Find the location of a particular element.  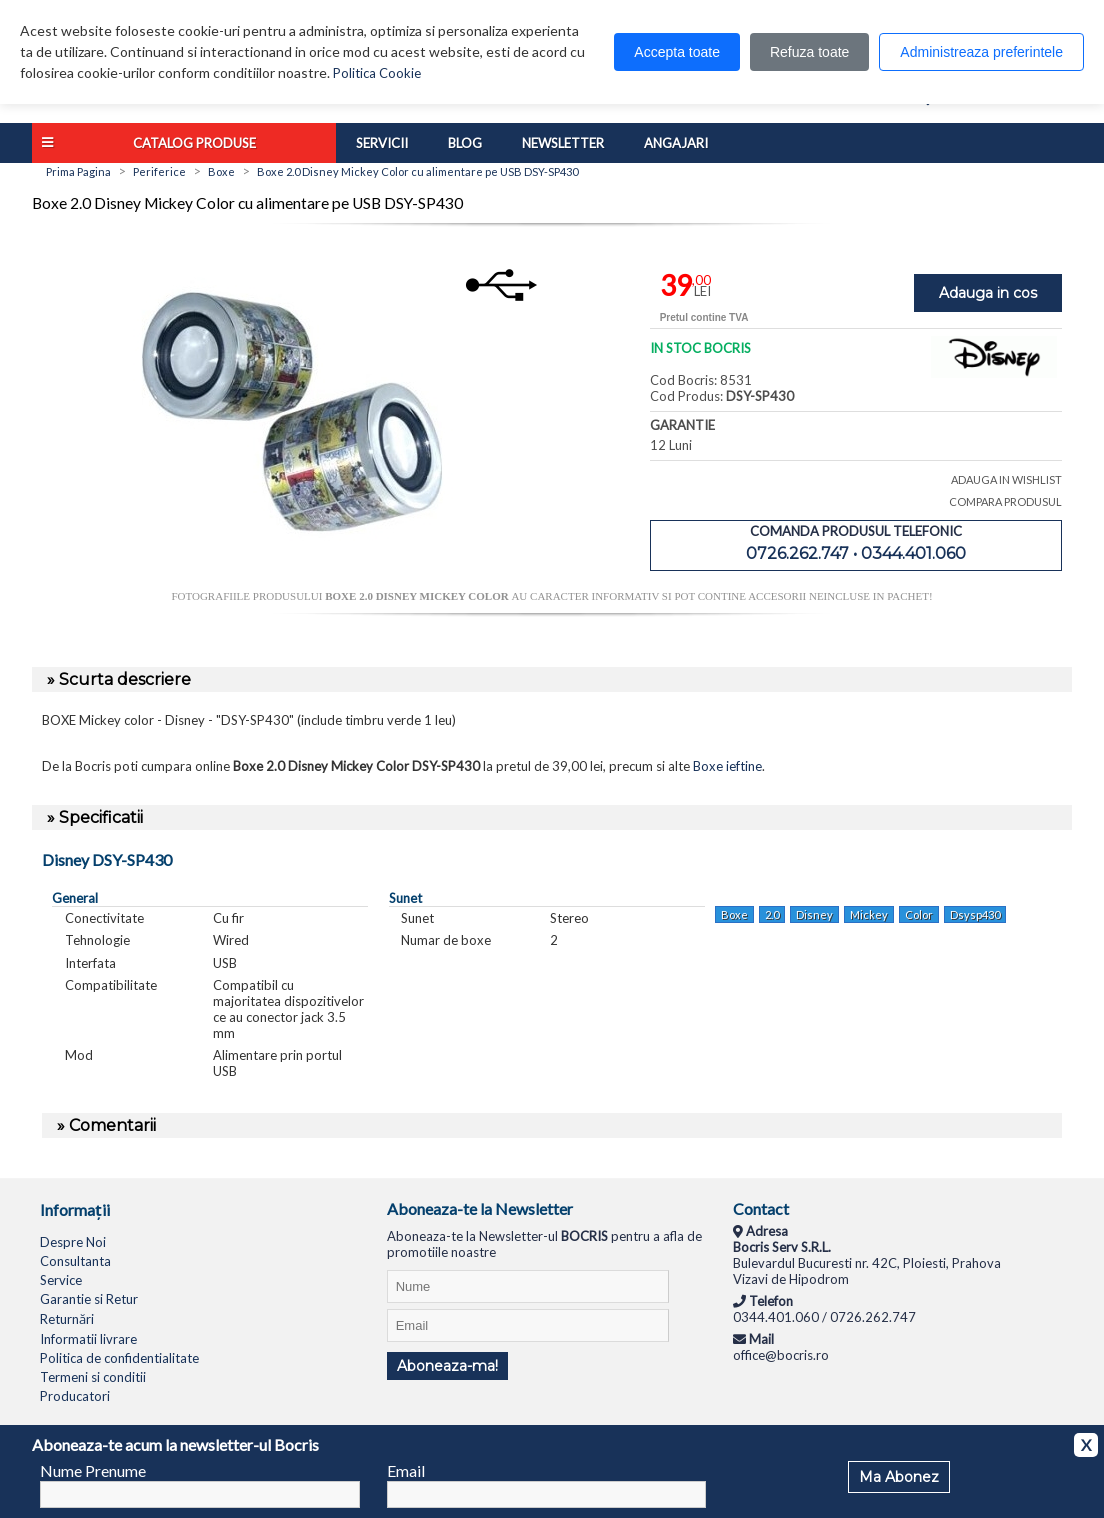

Disney is located at coordinates (814, 914).